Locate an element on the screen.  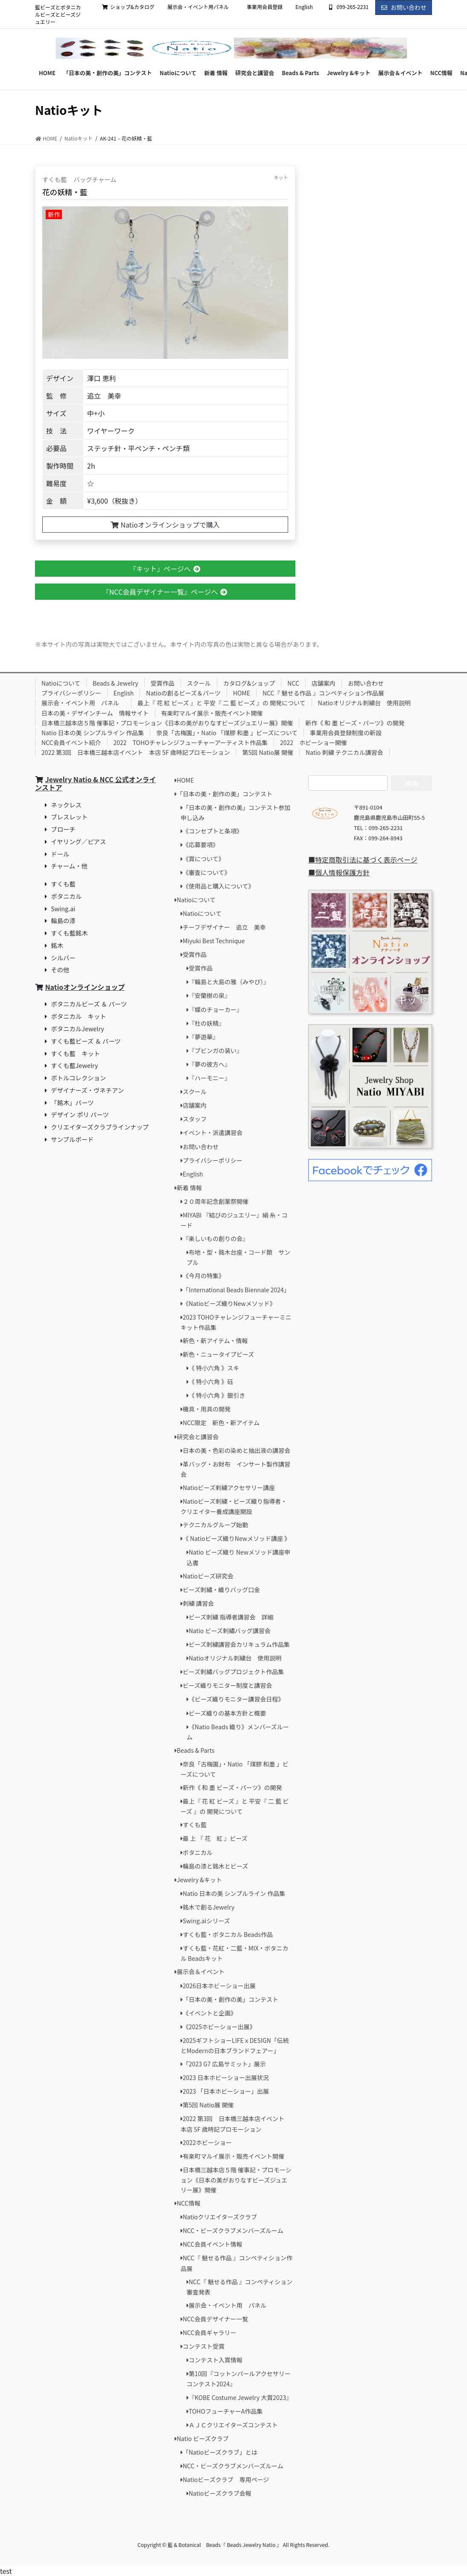
TOHOフューチャーA作品集 is located at coordinates (226, 2411).